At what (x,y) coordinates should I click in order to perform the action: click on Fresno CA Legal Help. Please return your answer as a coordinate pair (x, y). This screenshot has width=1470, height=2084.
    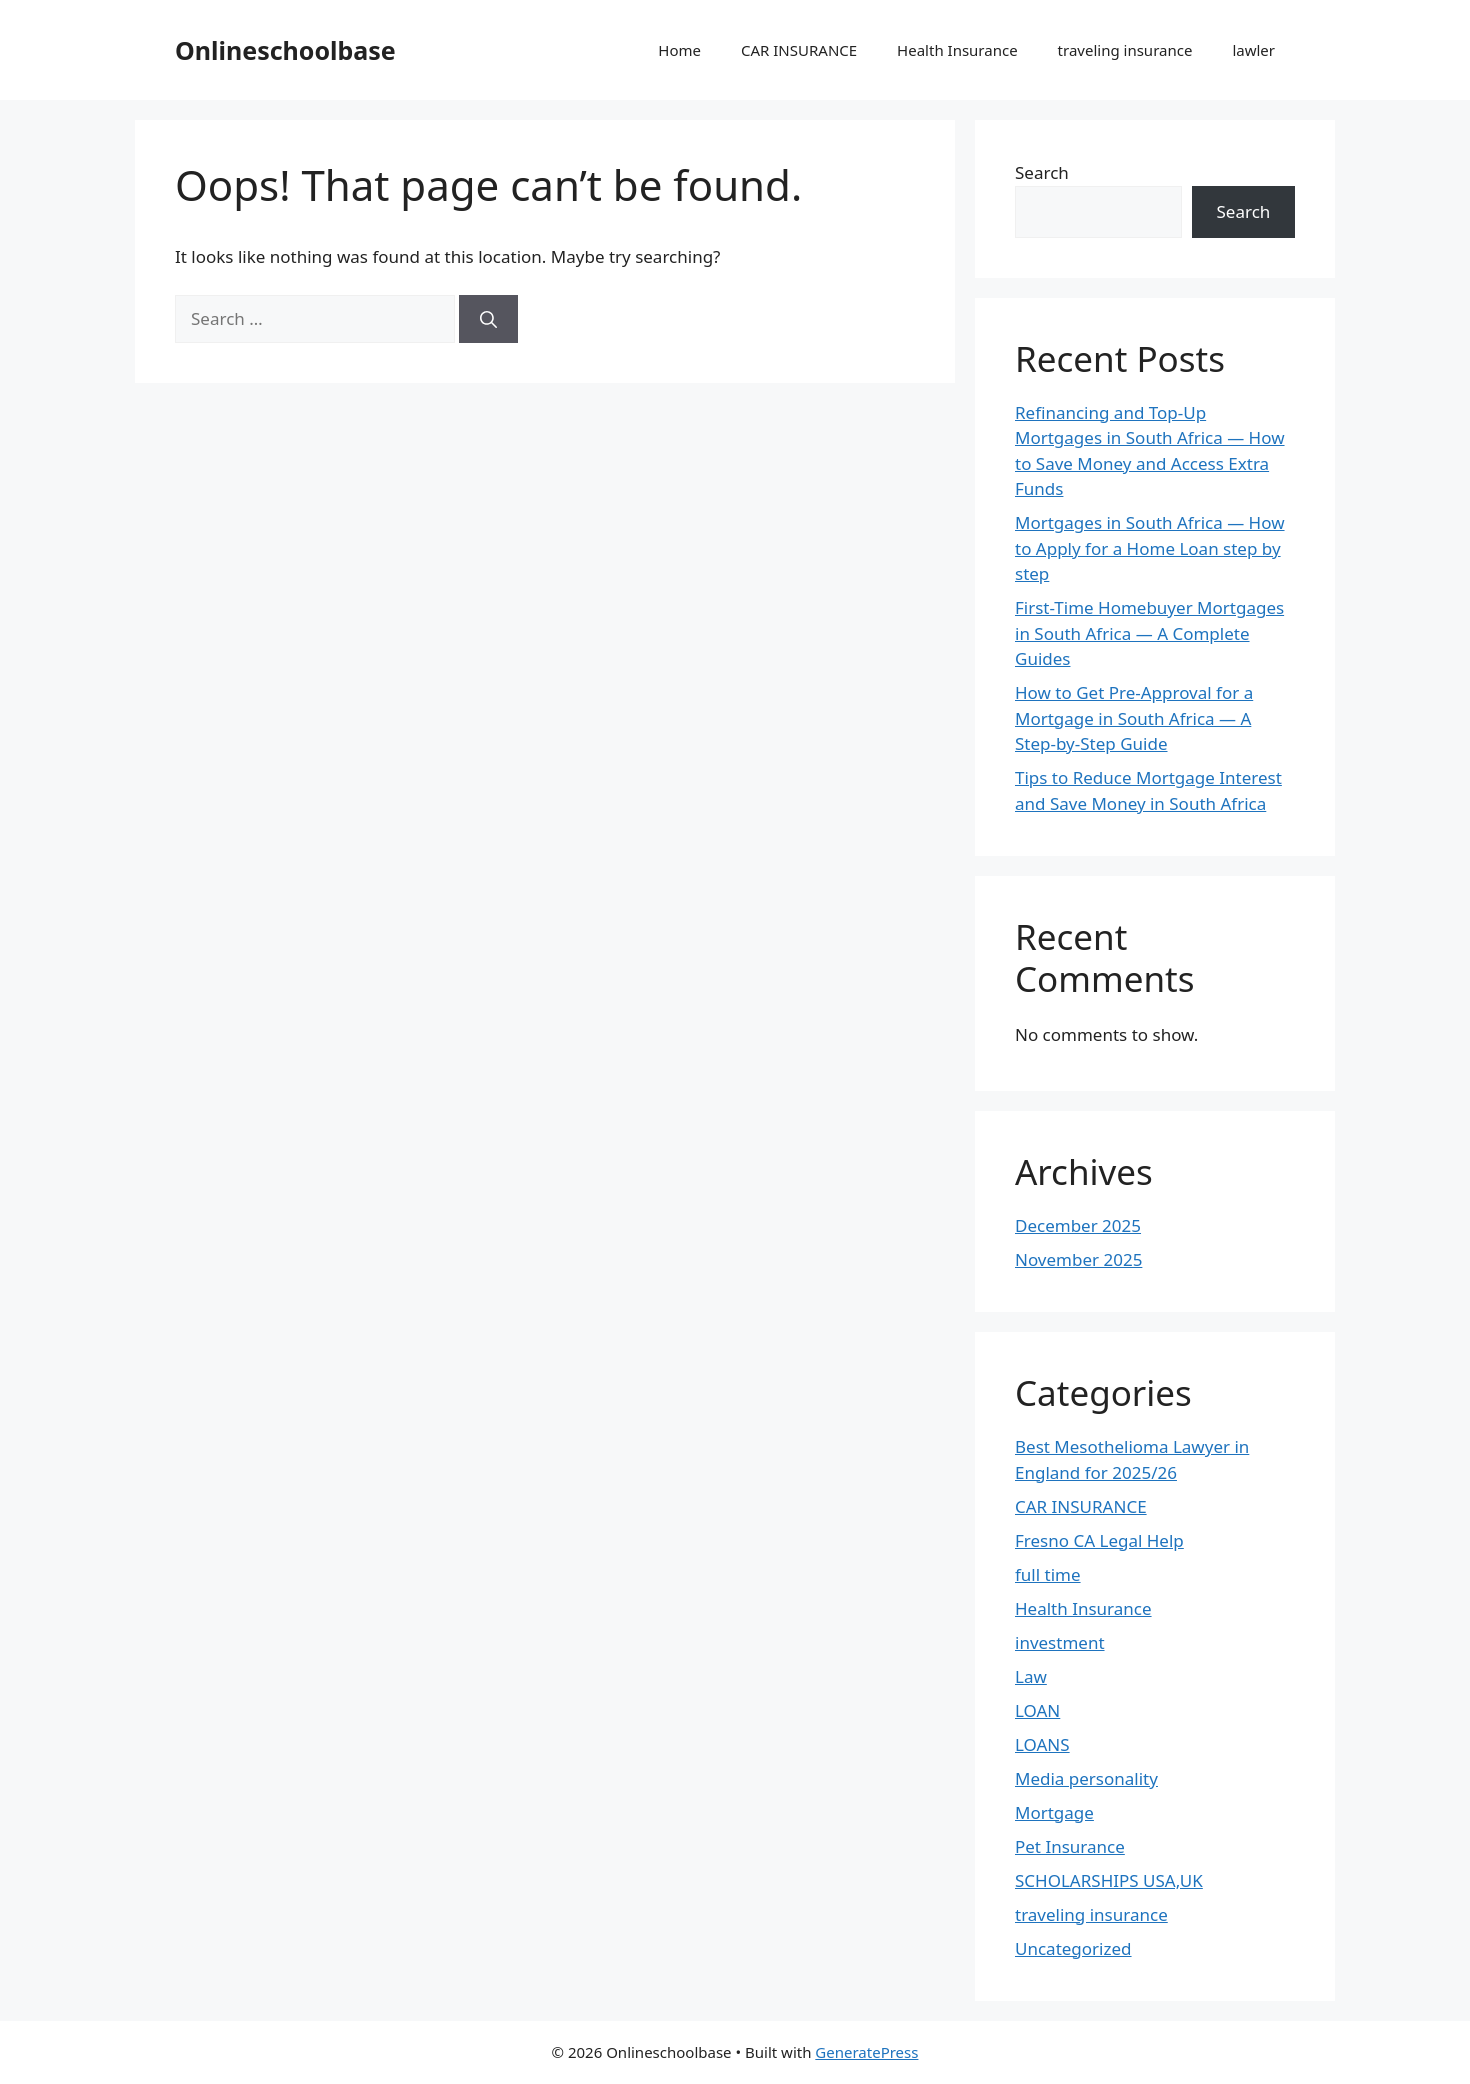
    Looking at the image, I should click on (1099, 1540).